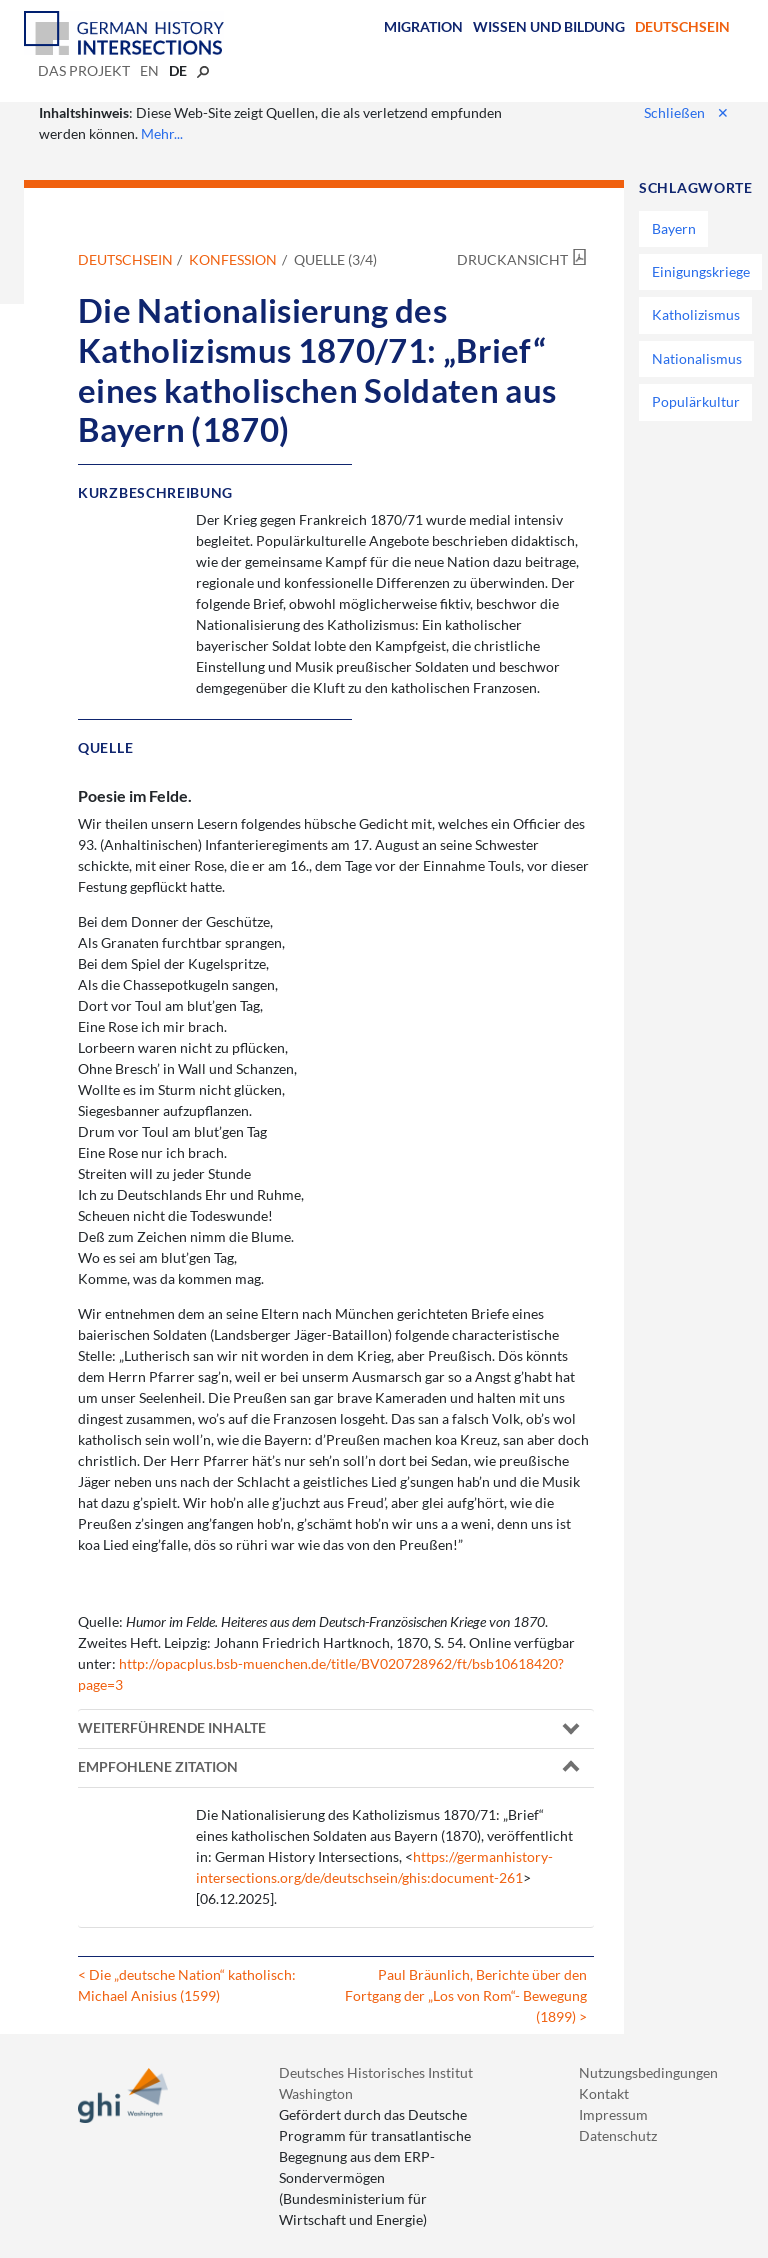 The height and width of the screenshot is (2258, 768). What do you see at coordinates (618, 2135) in the screenshot?
I see `Datenschutz` at bounding box center [618, 2135].